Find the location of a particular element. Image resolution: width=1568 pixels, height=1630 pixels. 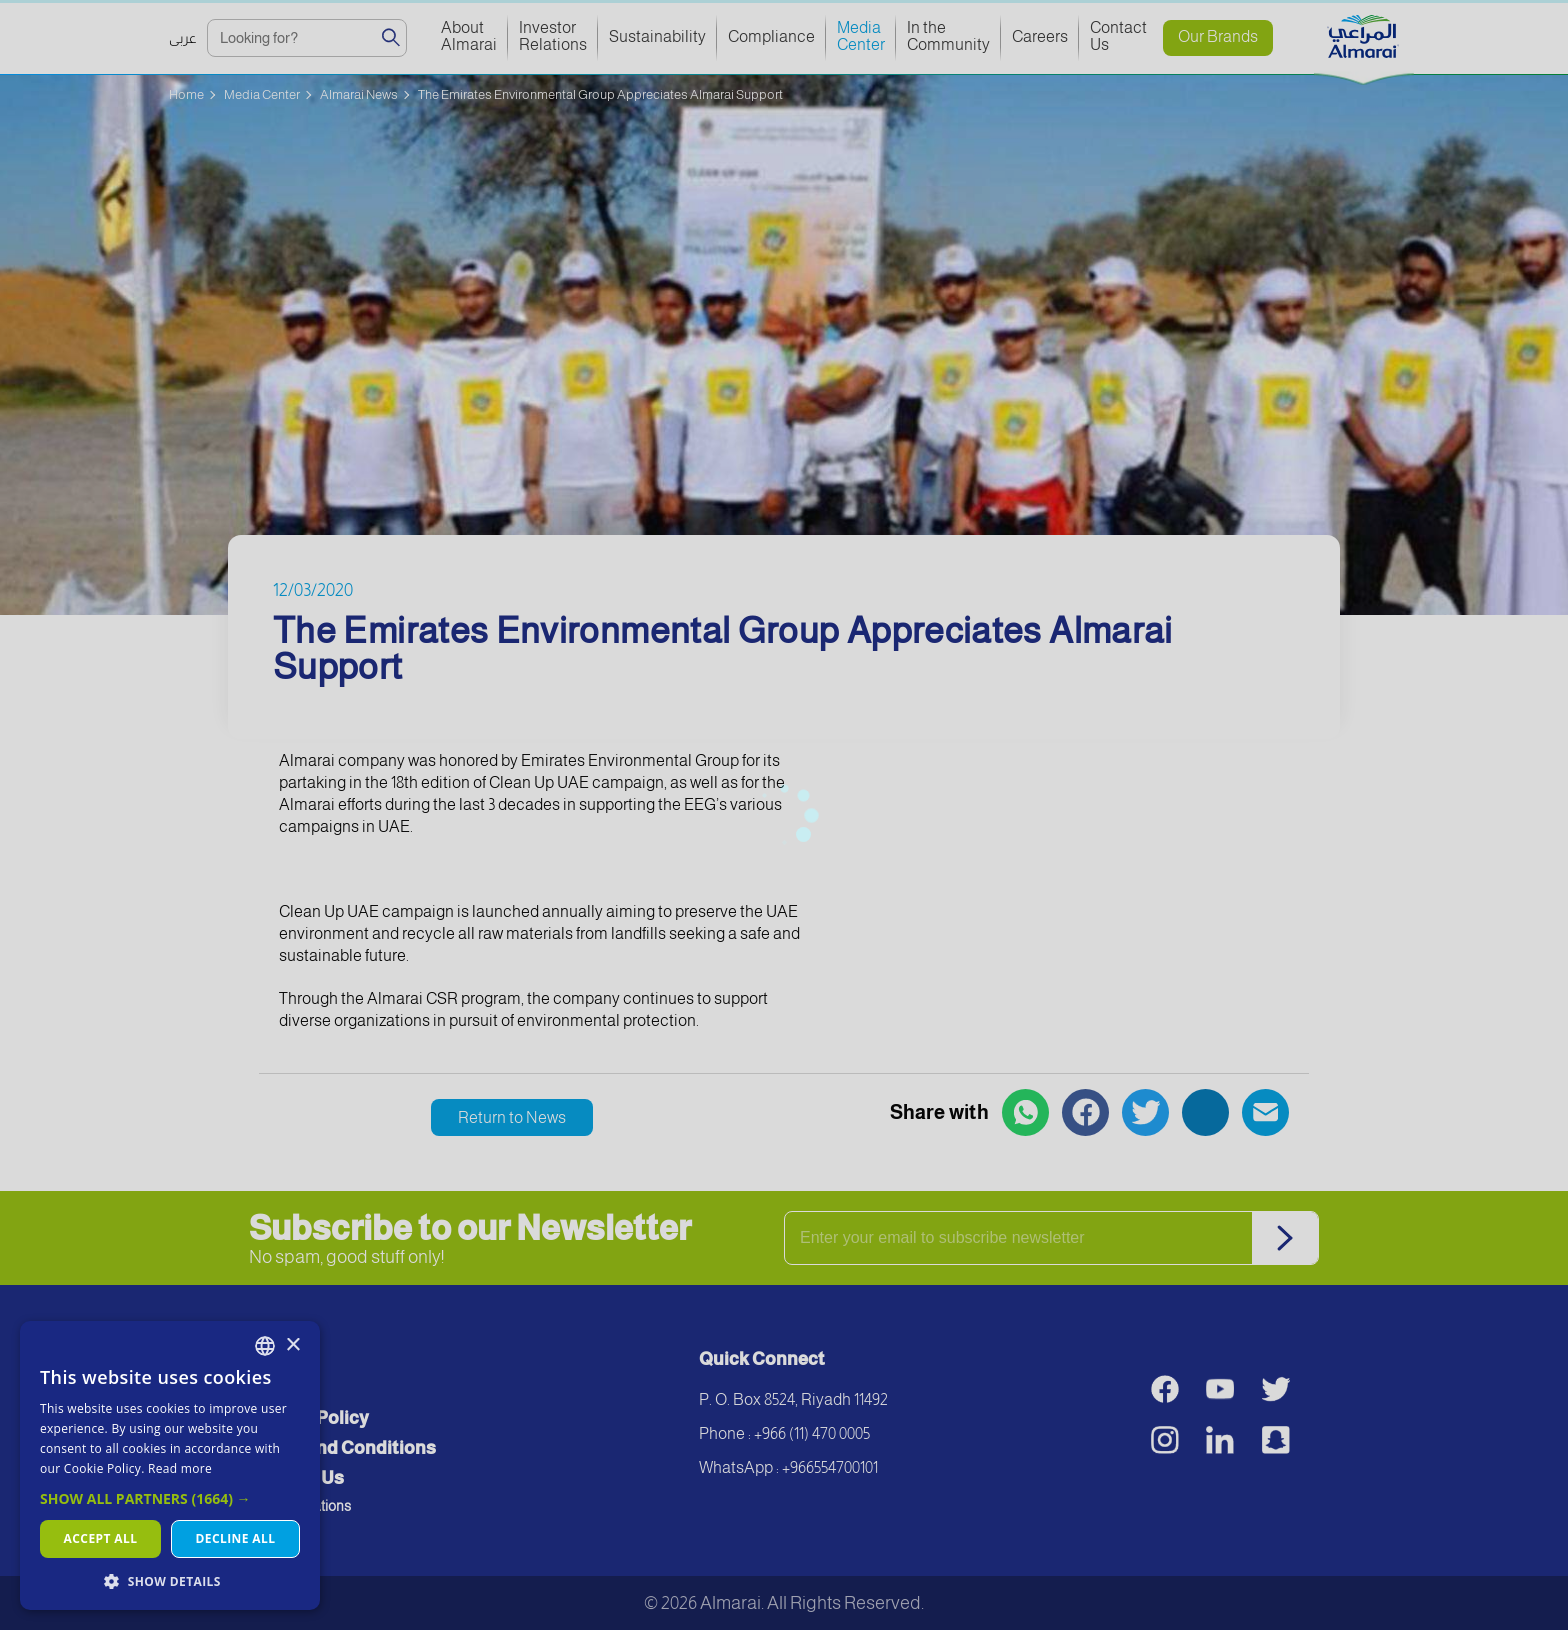

× [button] is located at coordinates (292, 1345).